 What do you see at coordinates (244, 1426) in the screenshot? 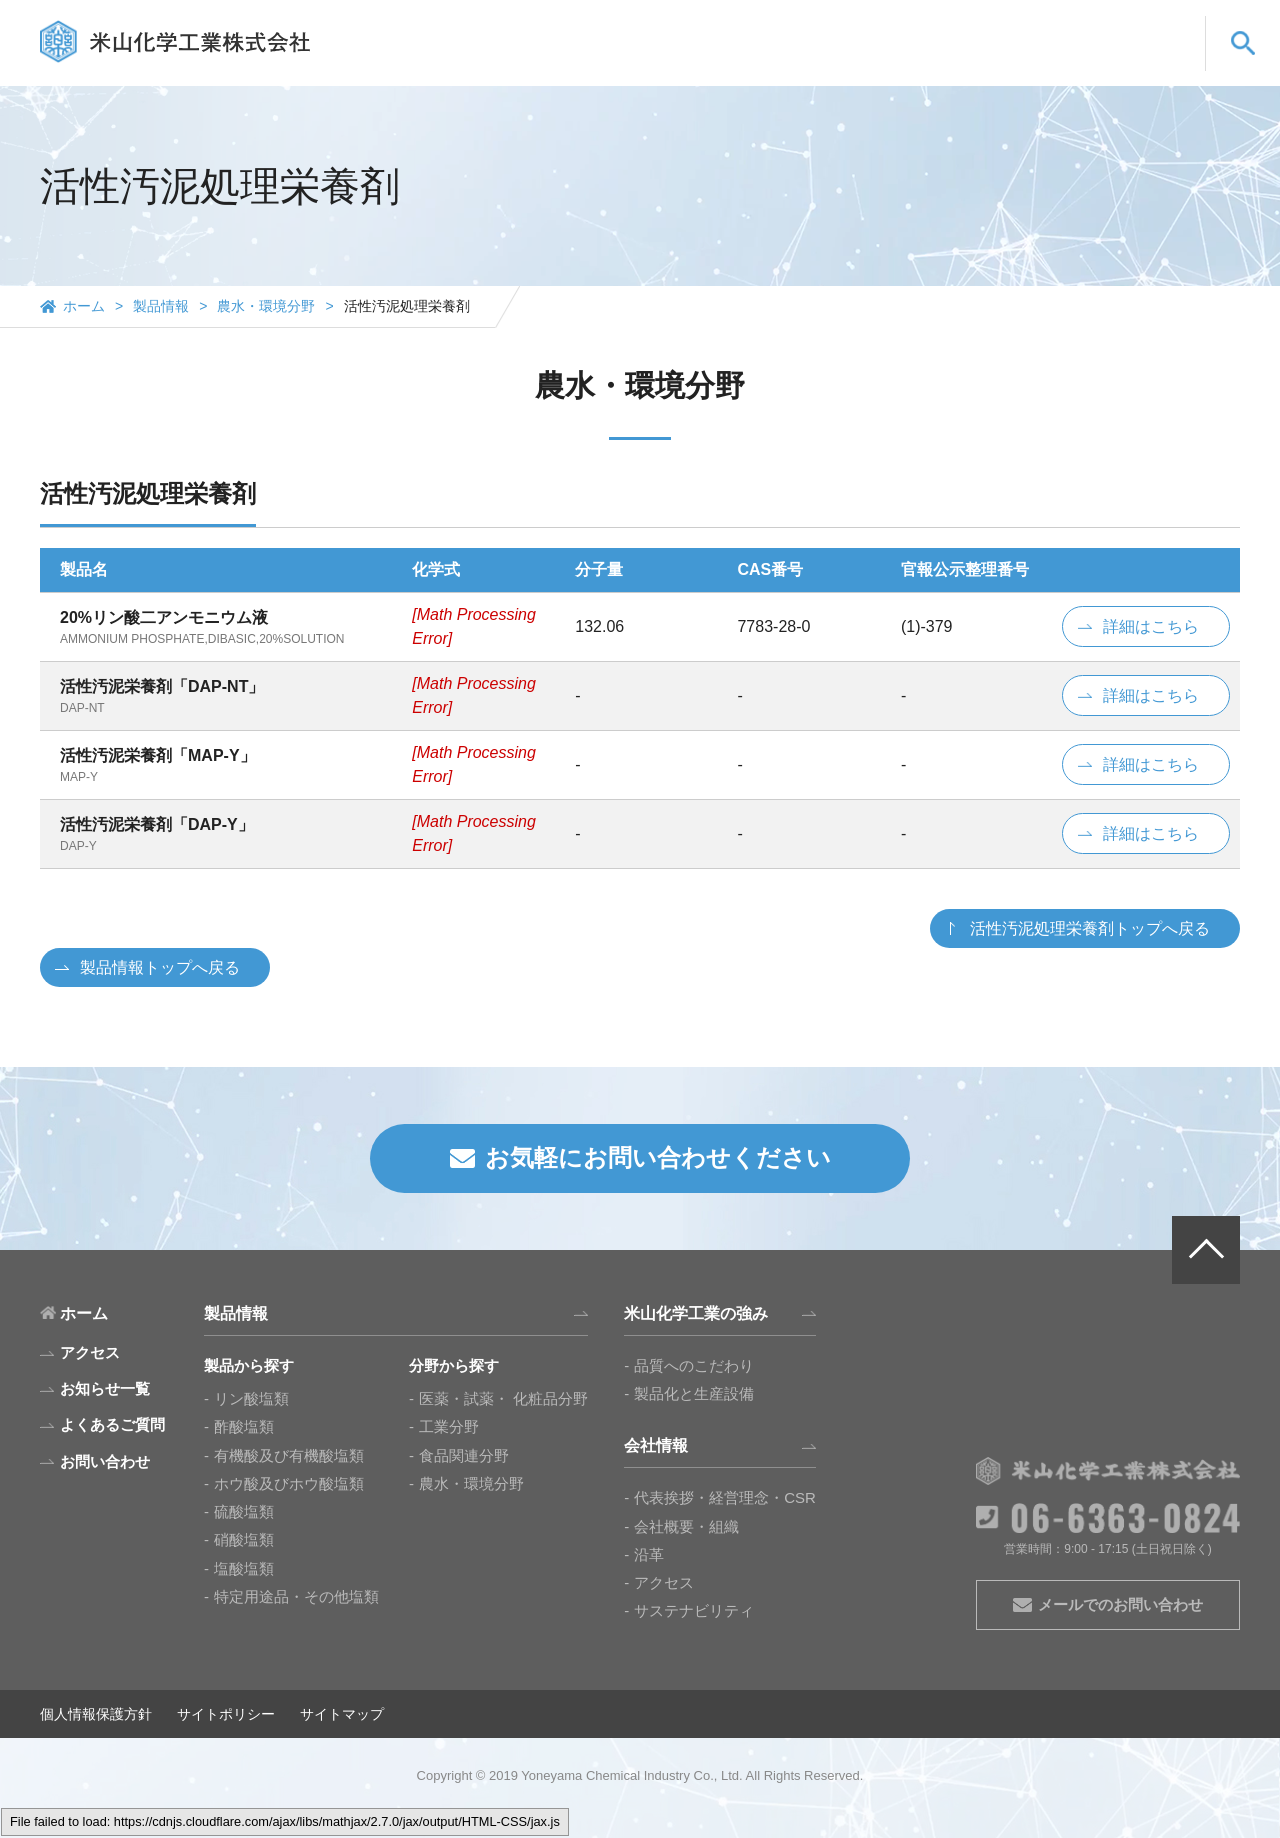
I see `酢酸塩類` at bounding box center [244, 1426].